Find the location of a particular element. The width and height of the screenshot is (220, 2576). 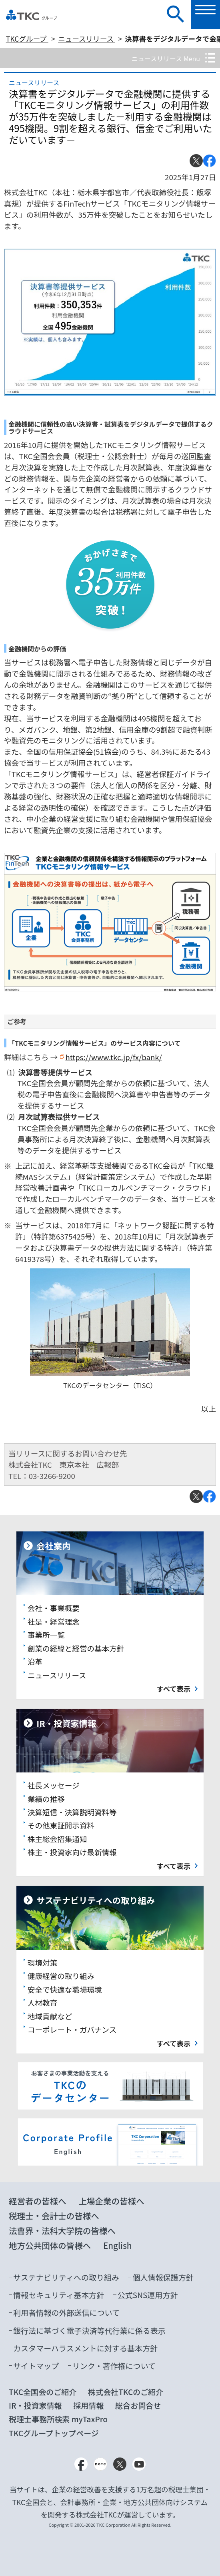

経営者の皆様へ is located at coordinates (37, 2201).